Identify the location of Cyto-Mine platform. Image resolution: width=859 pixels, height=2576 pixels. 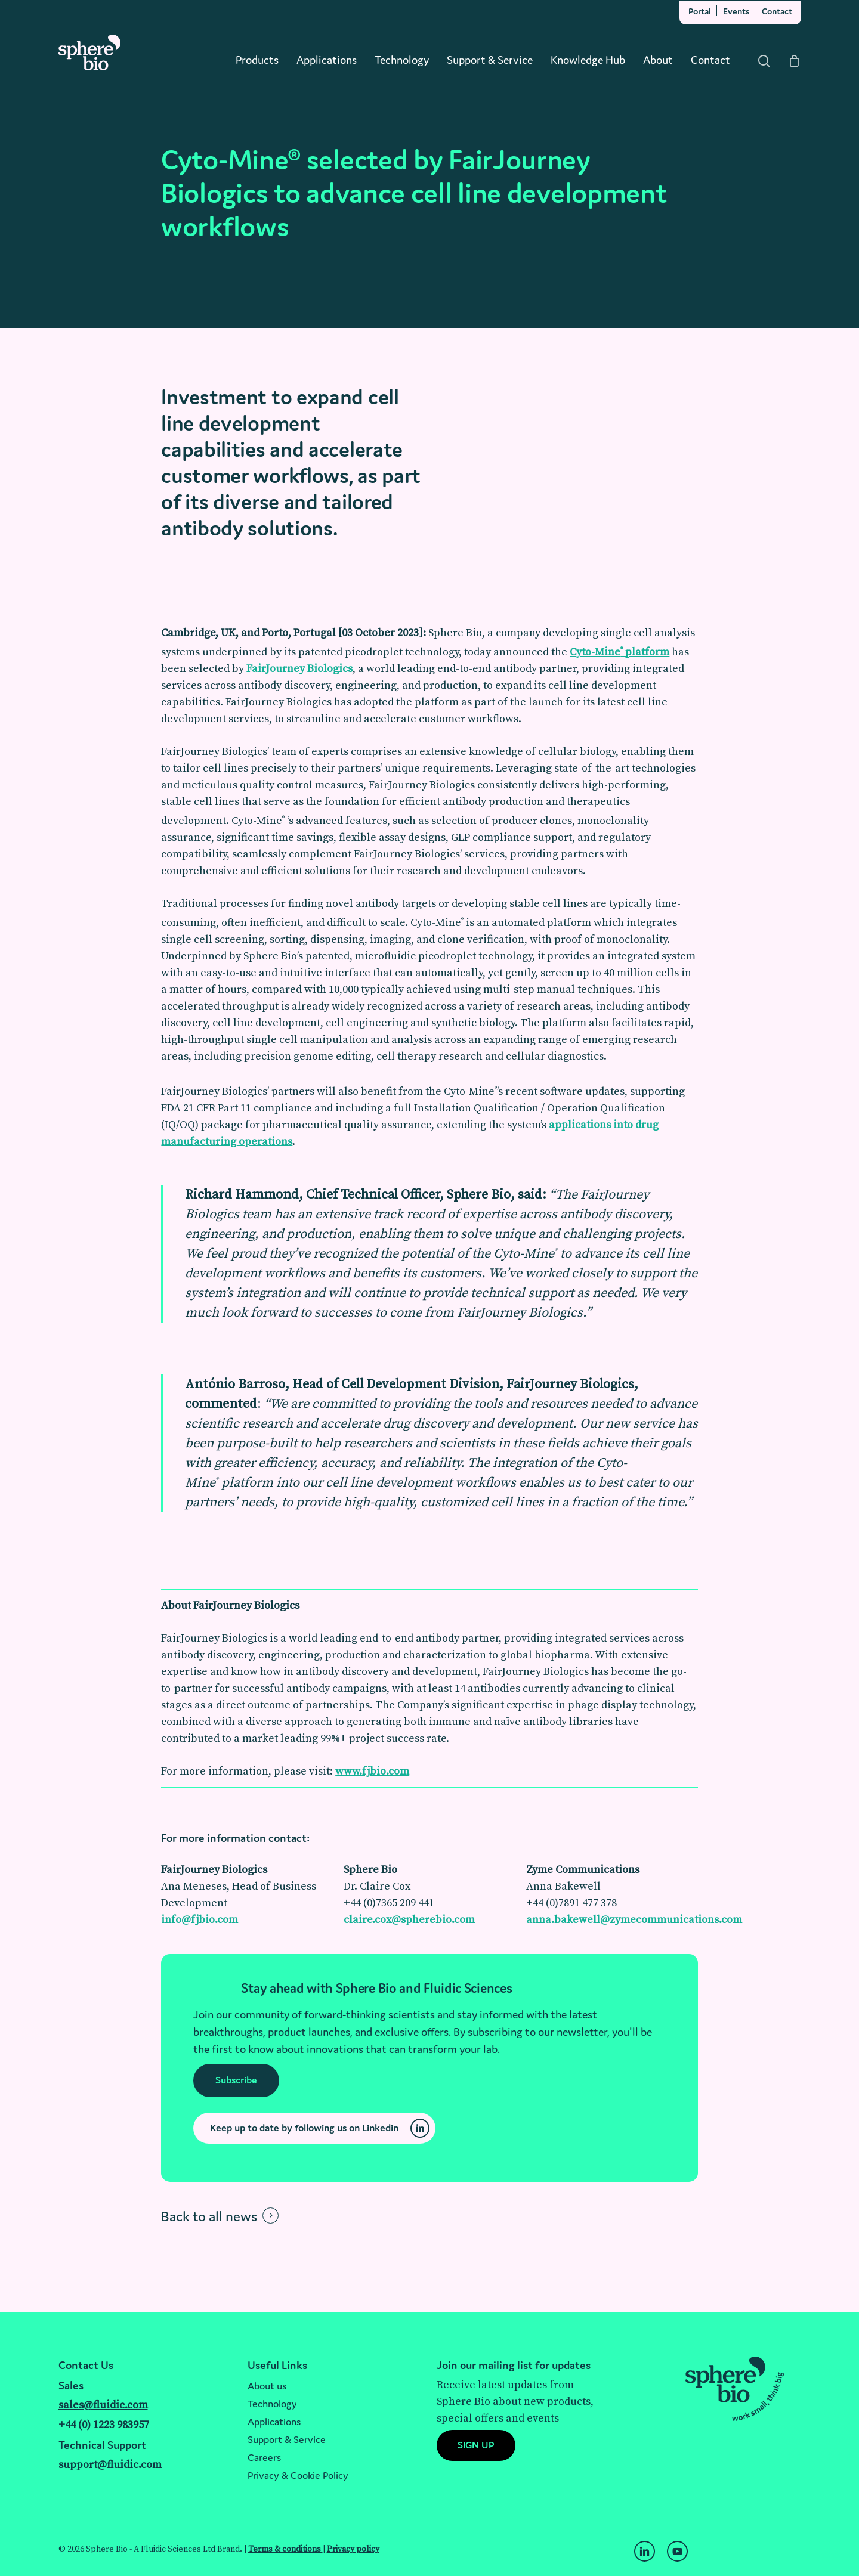
(619, 652).